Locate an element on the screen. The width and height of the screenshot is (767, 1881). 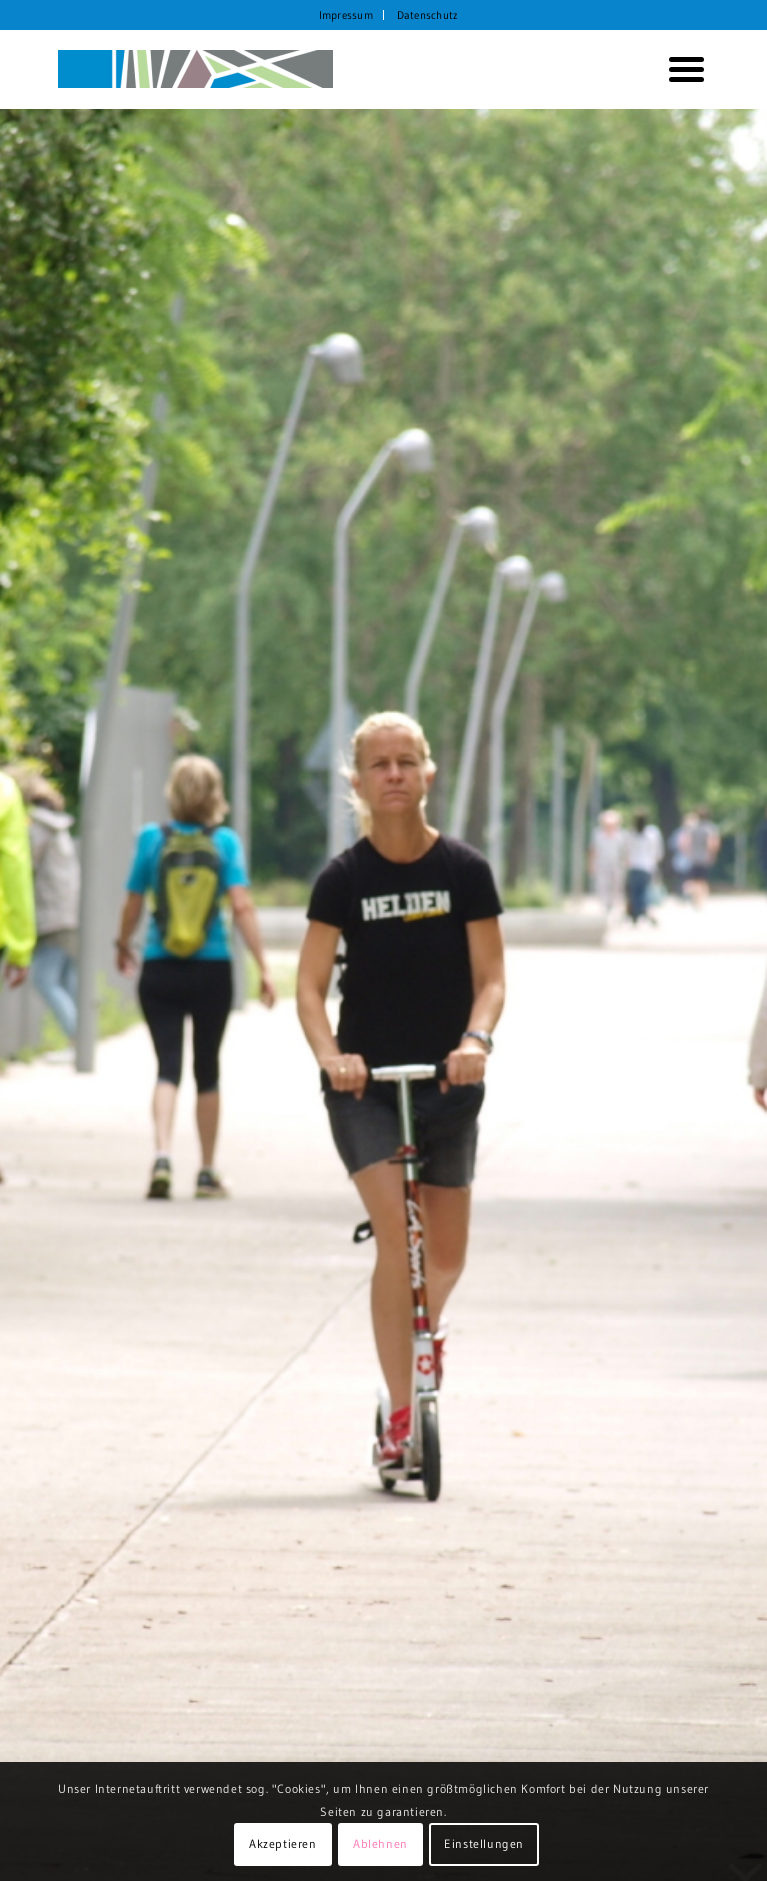
Impressum is located at coordinates (346, 15).